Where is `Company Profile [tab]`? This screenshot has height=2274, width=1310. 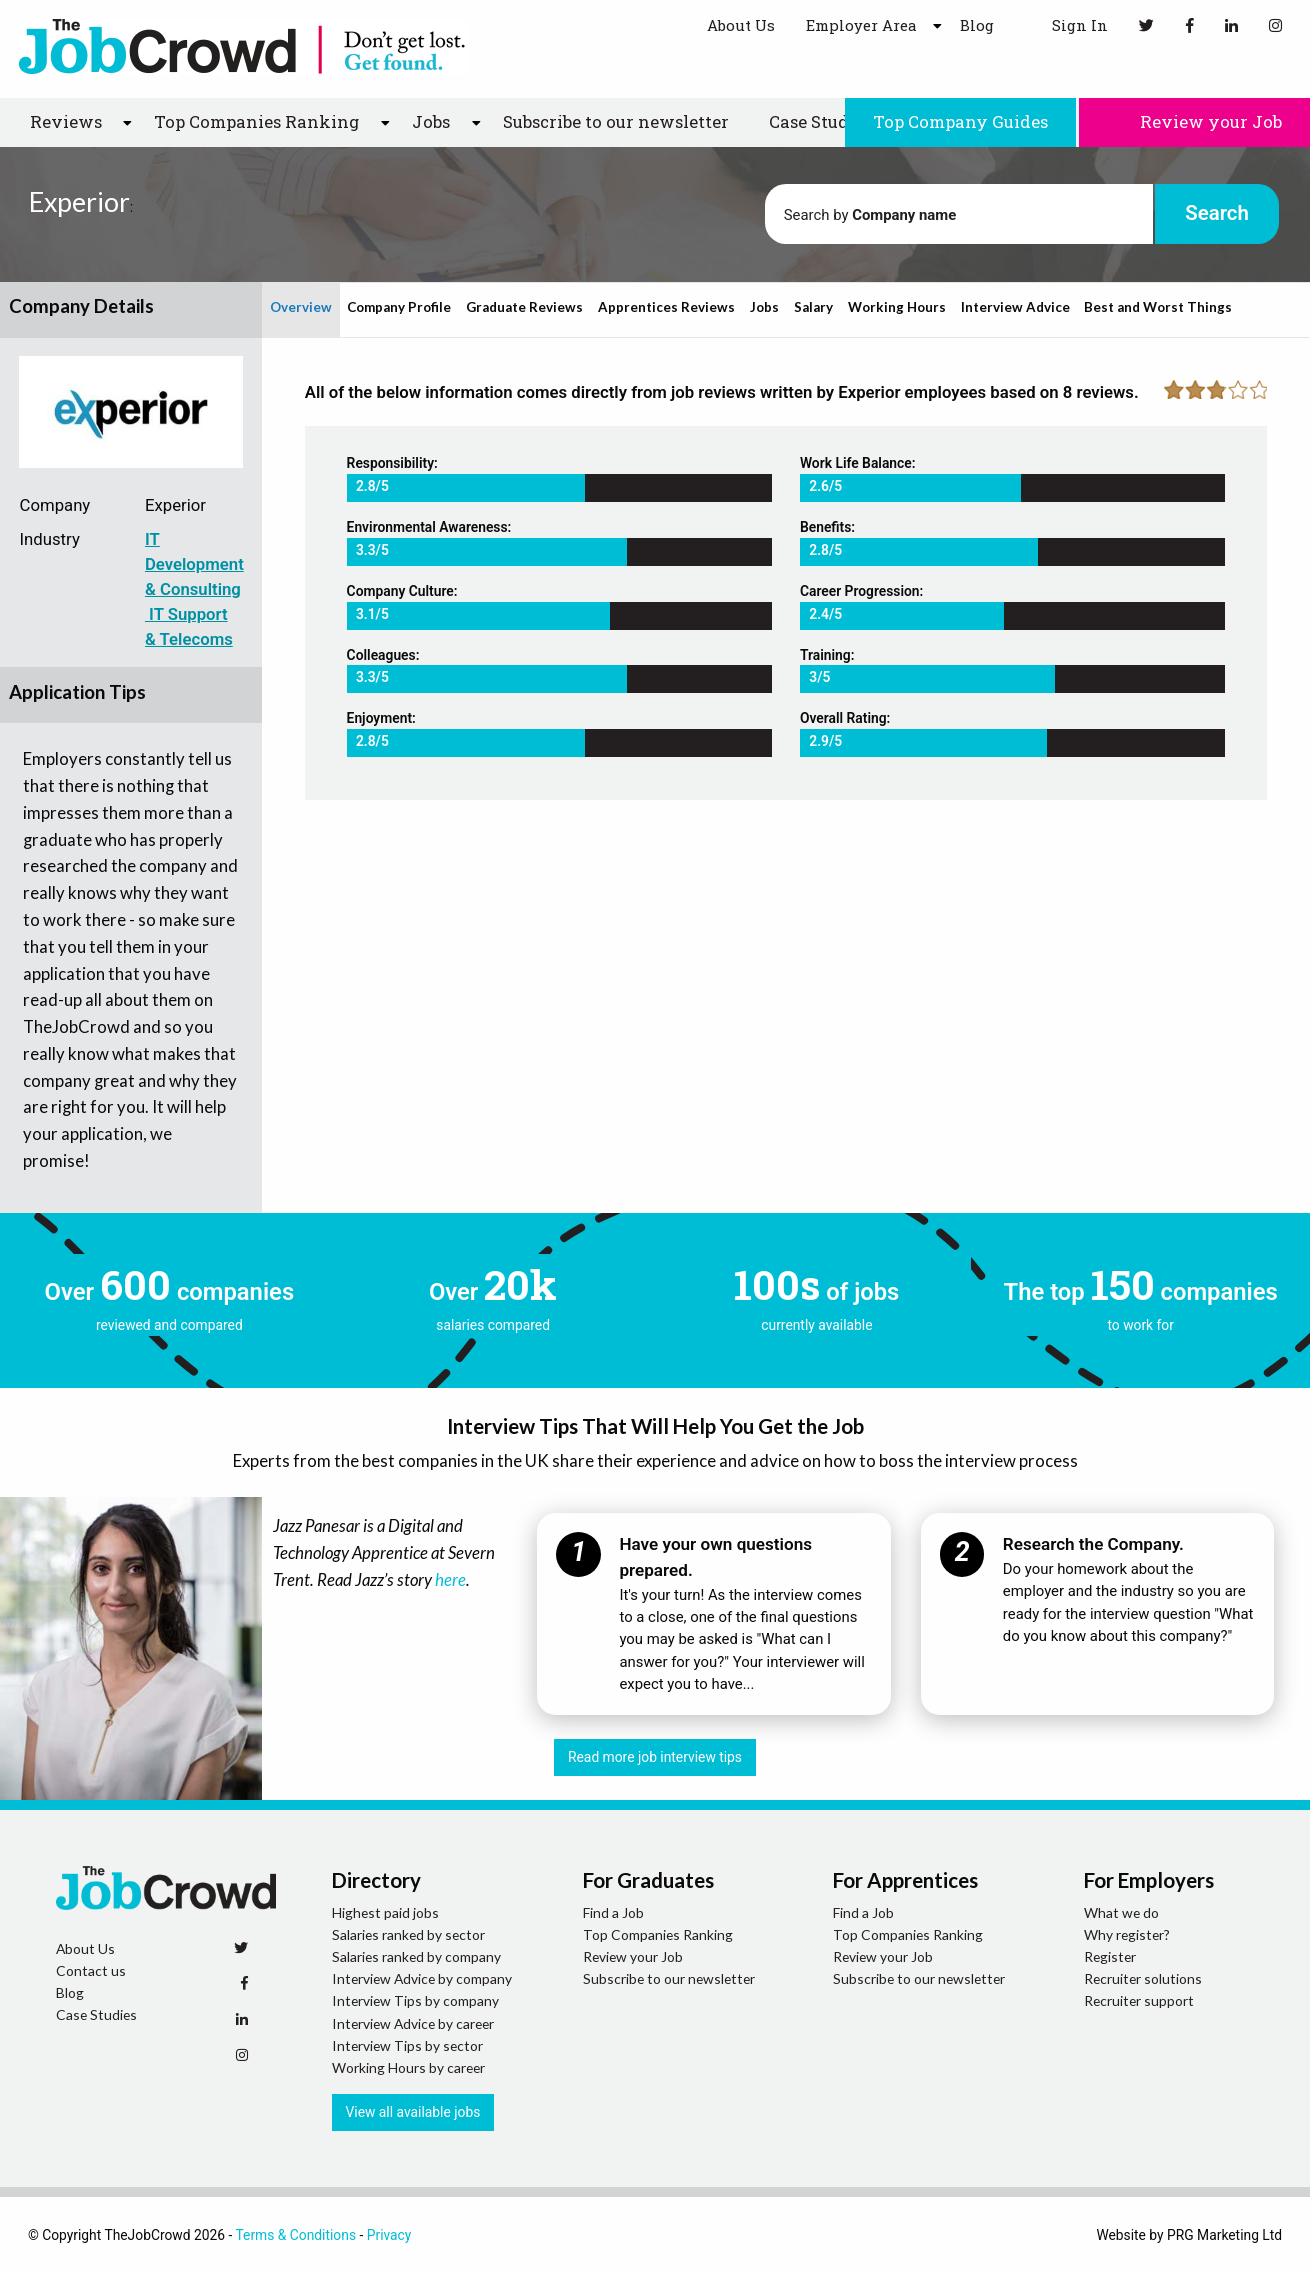
Company Profile [tab] is located at coordinates (399, 307).